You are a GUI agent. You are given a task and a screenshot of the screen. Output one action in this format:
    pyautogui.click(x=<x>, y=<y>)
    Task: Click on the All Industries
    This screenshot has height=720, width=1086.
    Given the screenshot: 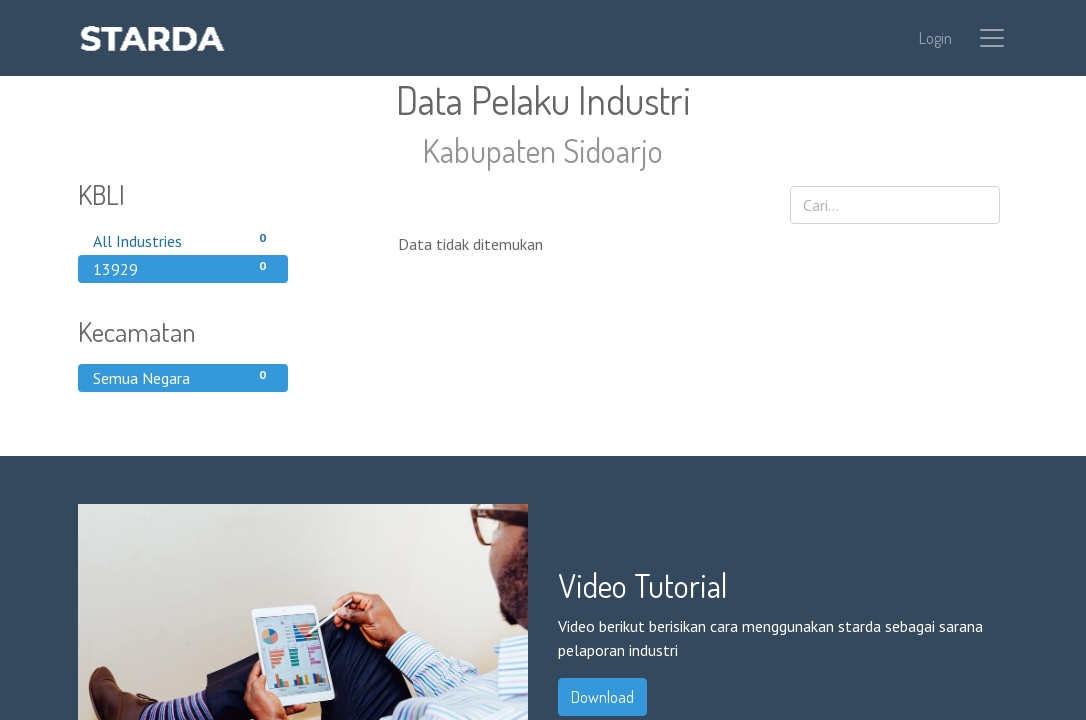 What is the action you would take?
    pyautogui.click(x=183, y=240)
    